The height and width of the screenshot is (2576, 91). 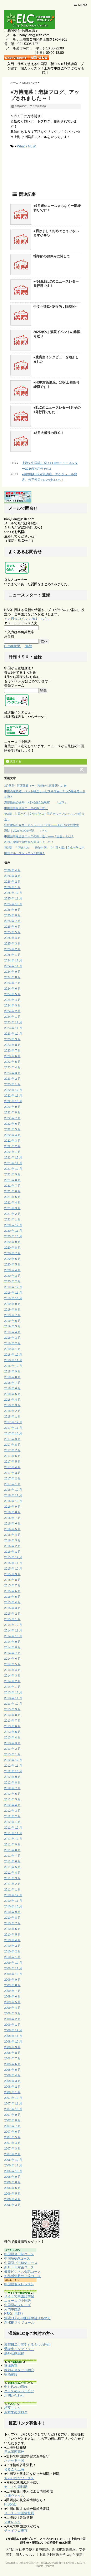 What do you see at coordinates (12, 1793) in the screenshot?
I see `2012 年 6 月` at bounding box center [12, 1793].